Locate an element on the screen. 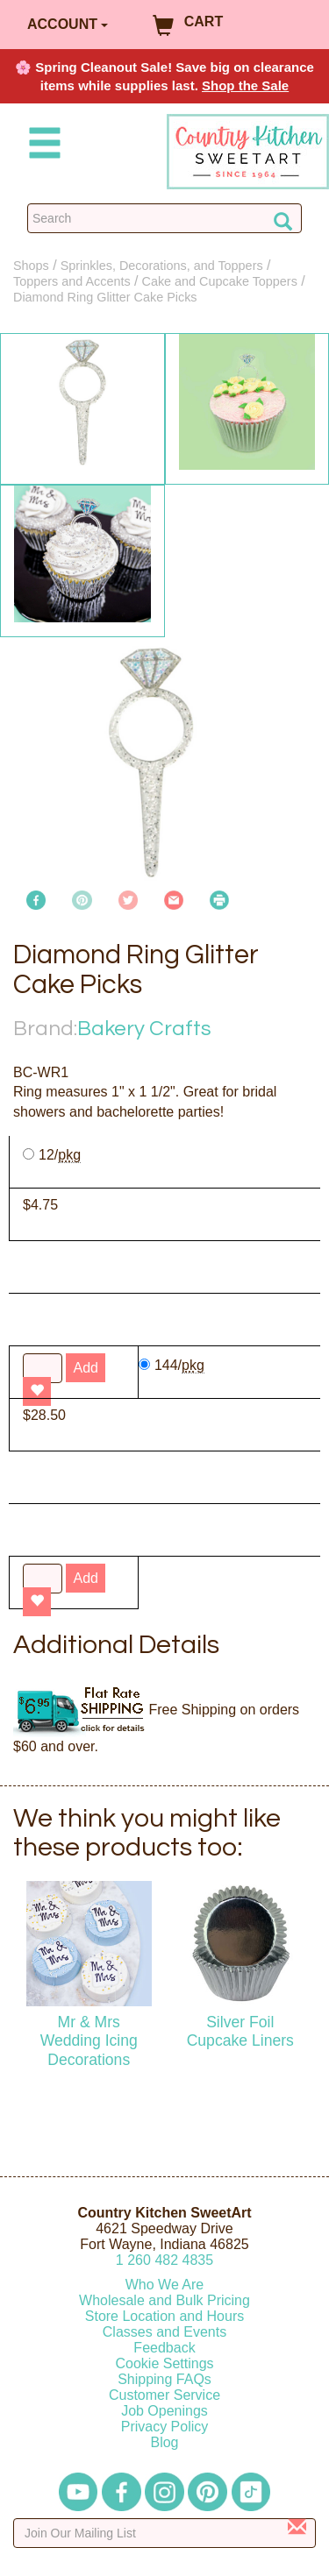  Diamond Ring Glitter Cake Picks is located at coordinates (105, 297).